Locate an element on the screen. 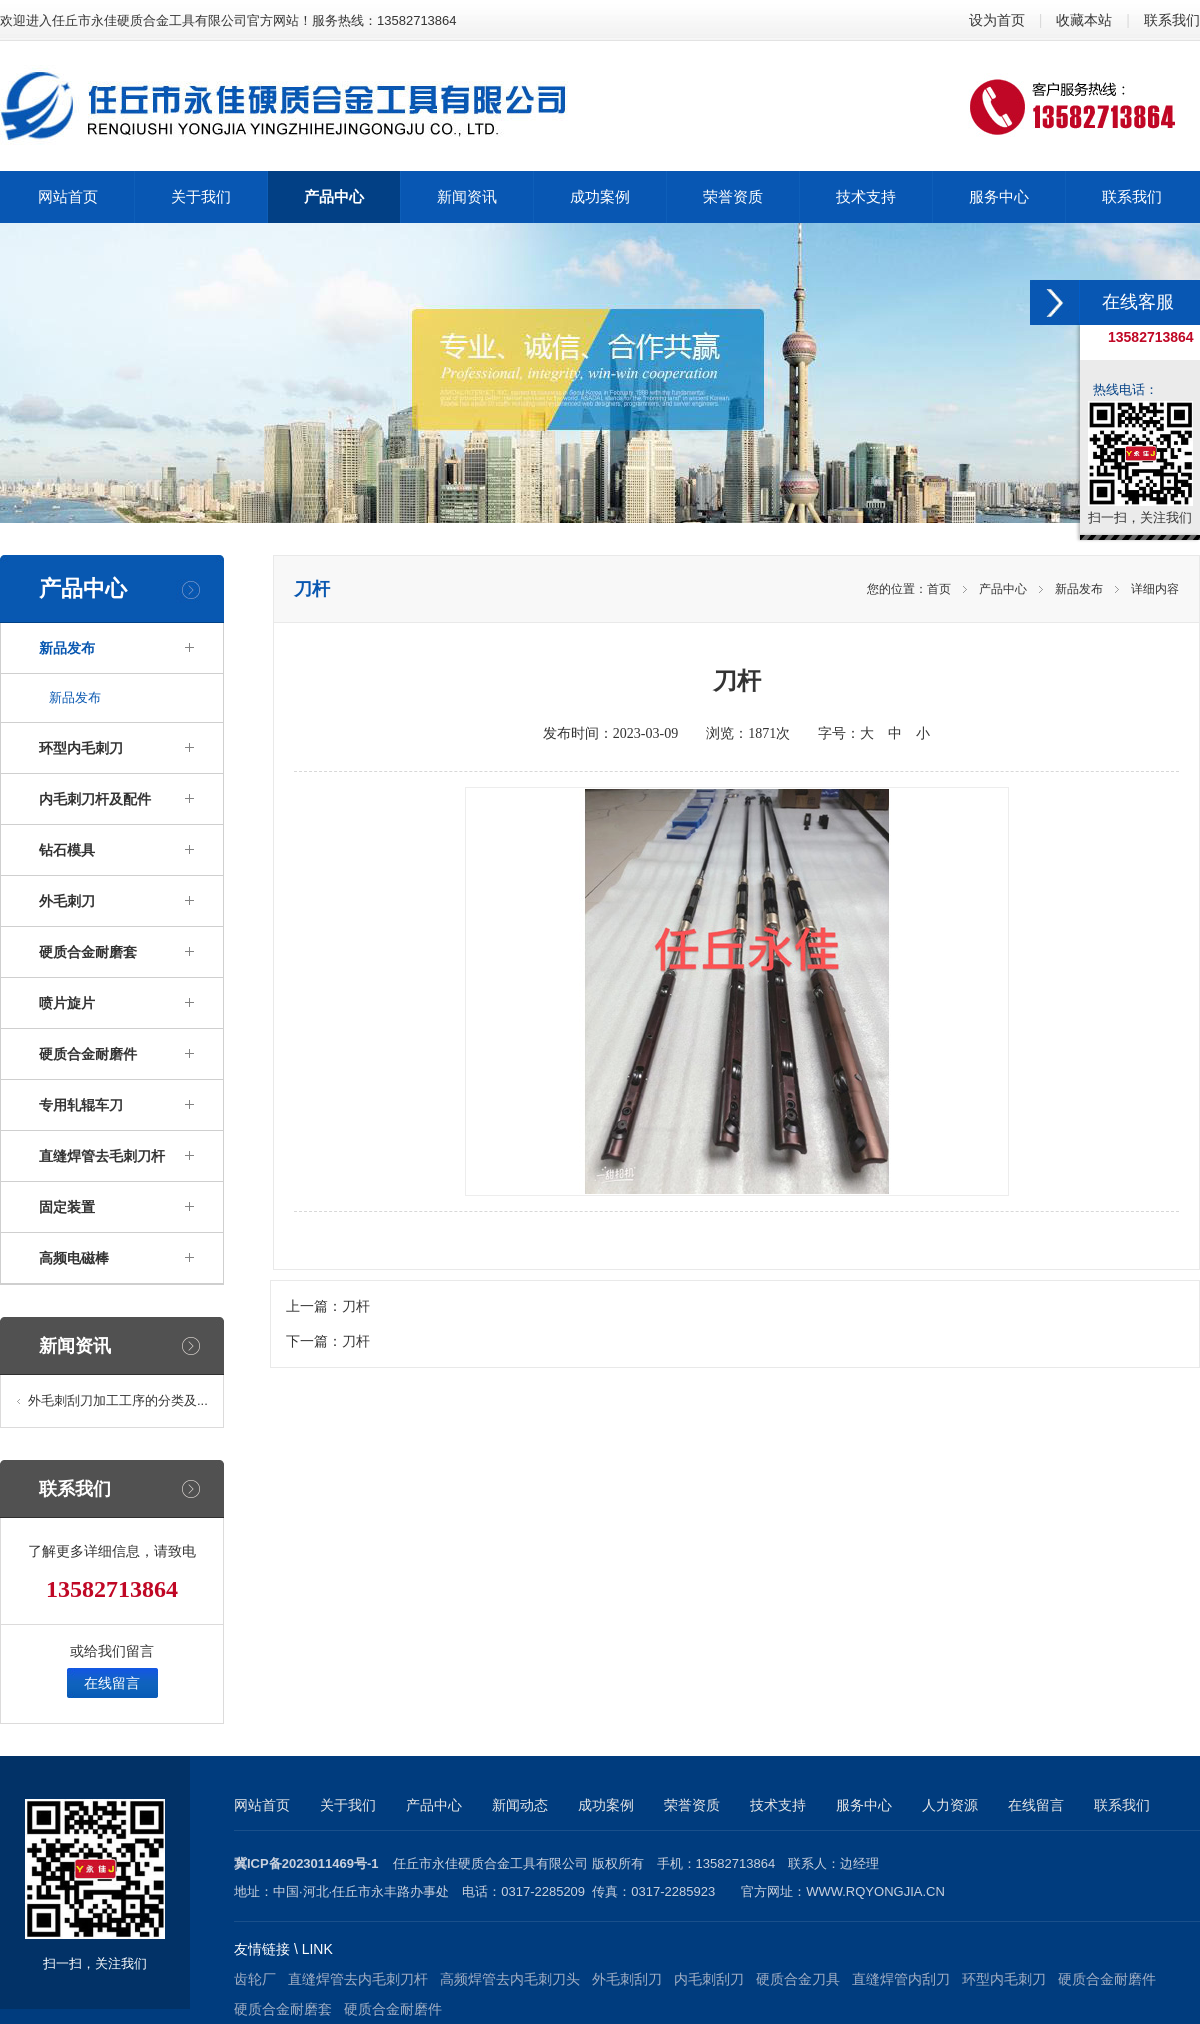  固定装置 is located at coordinates (67, 1207).